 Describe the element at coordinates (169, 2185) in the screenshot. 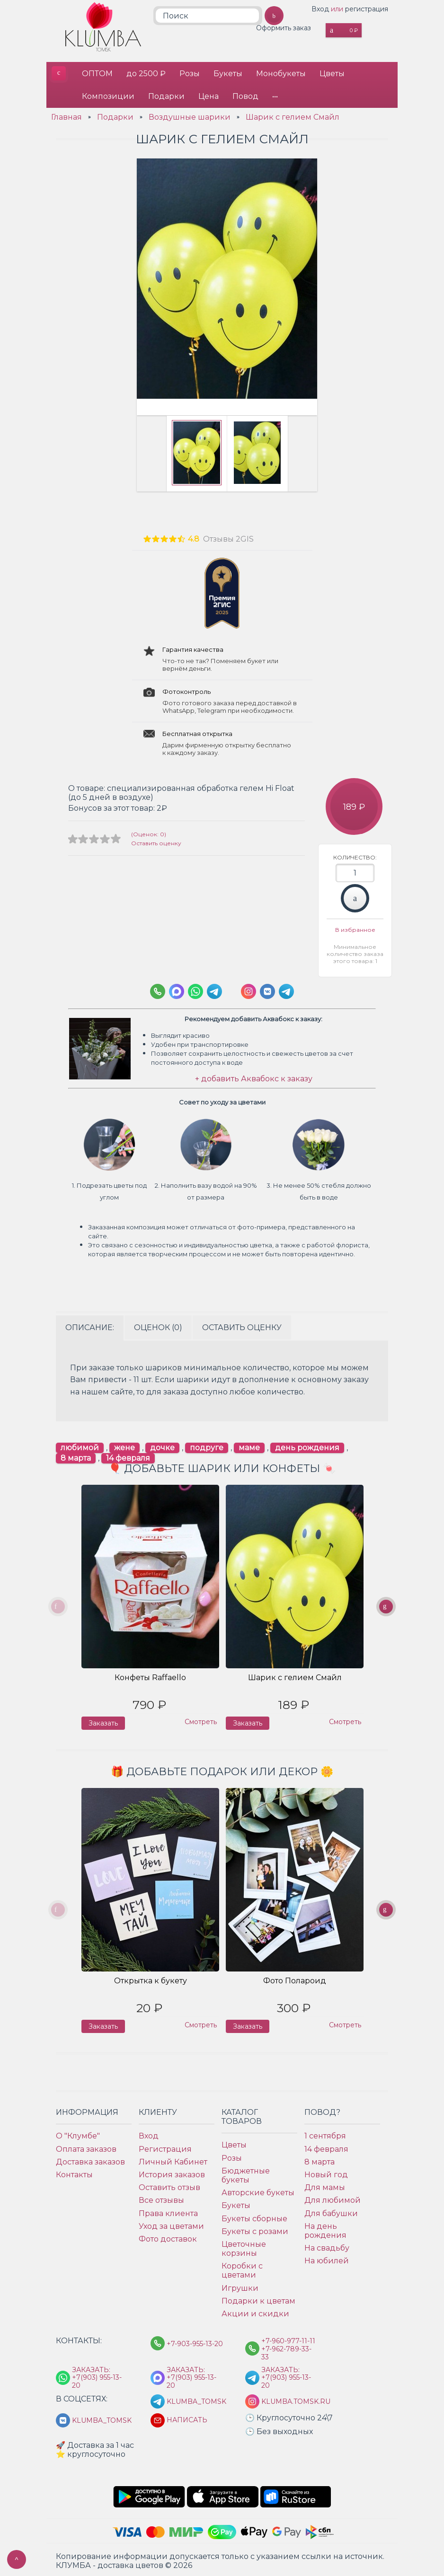

I see `Оставить отзыв` at that location.